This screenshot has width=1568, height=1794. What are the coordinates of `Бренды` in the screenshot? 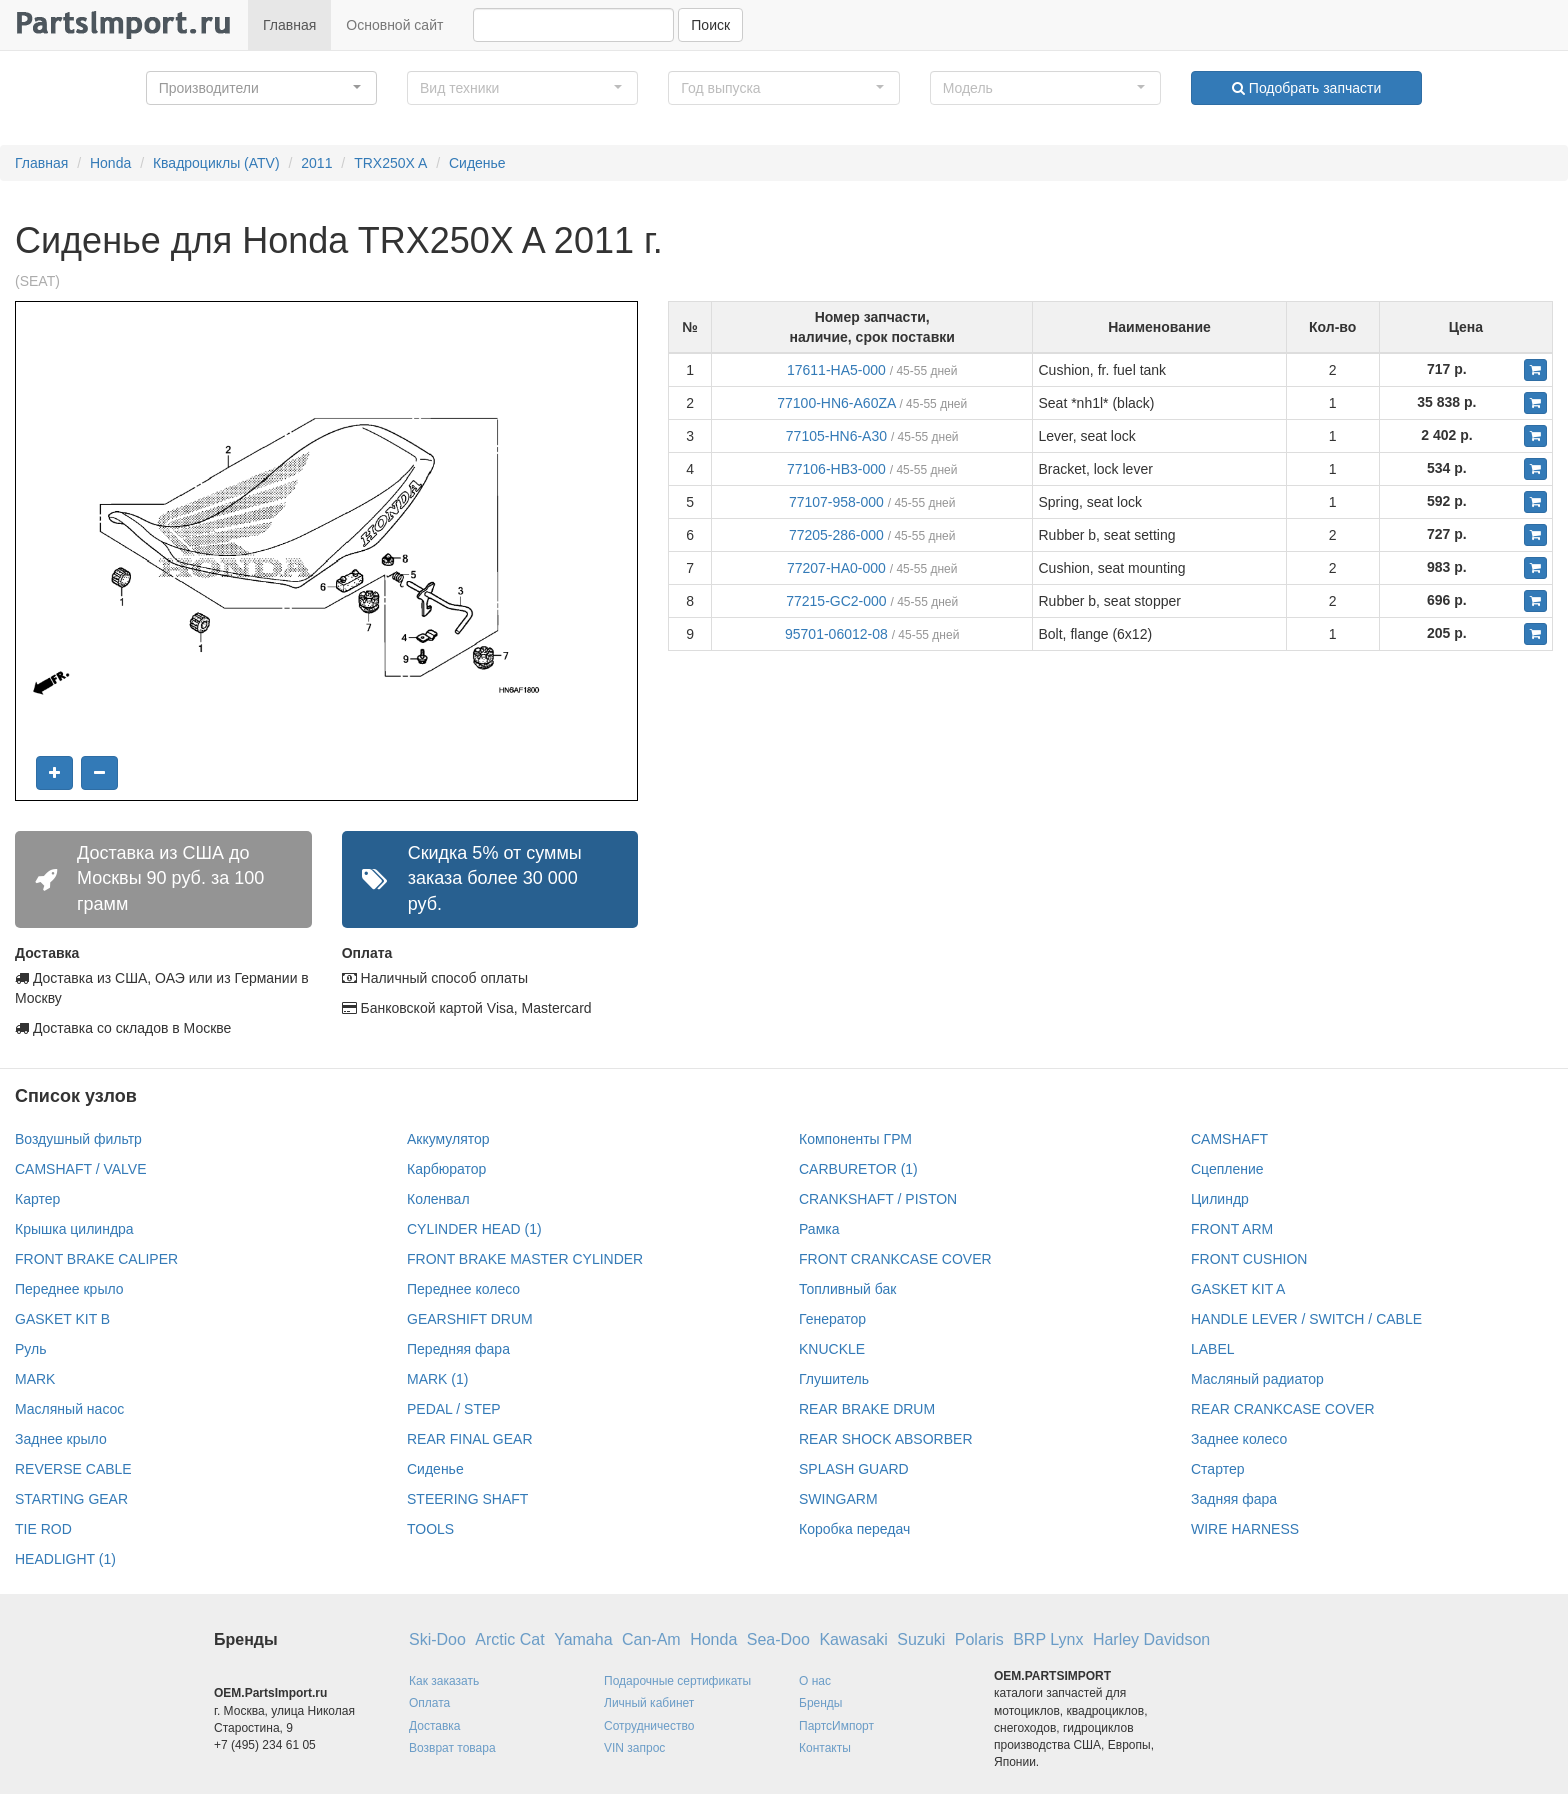 It's located at (820, 1703).